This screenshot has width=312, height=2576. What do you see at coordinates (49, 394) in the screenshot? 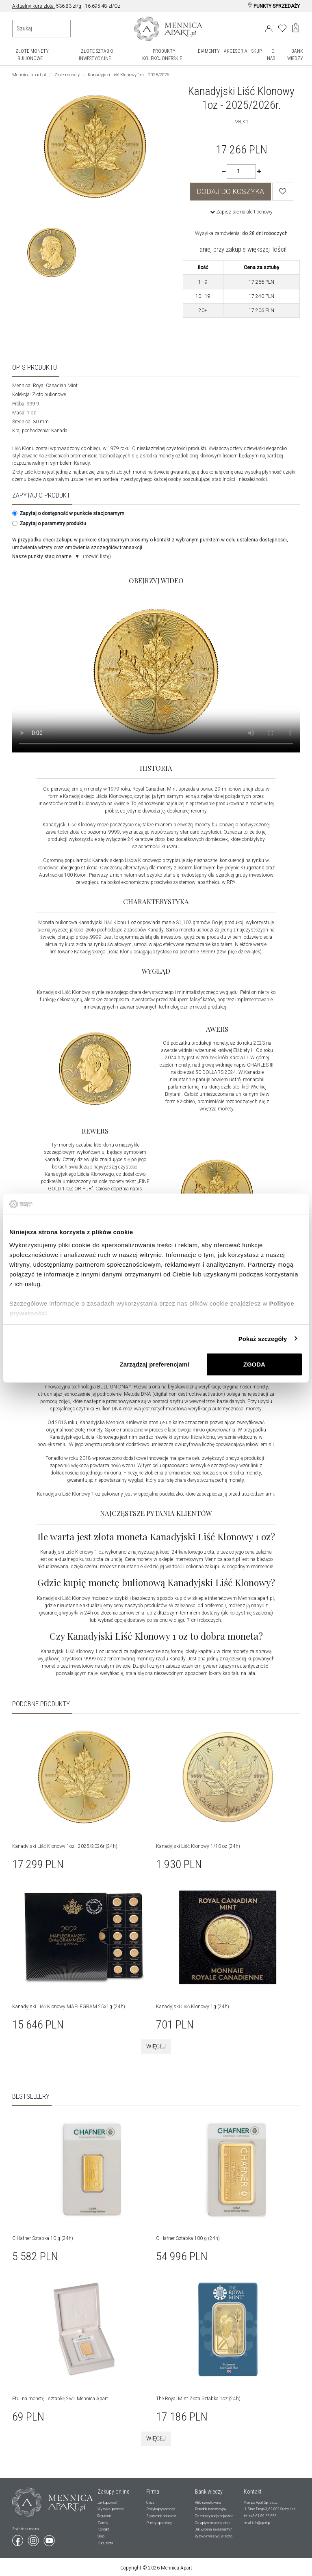
I see `Złoto bulionowe` at bounding box center [49, 394].